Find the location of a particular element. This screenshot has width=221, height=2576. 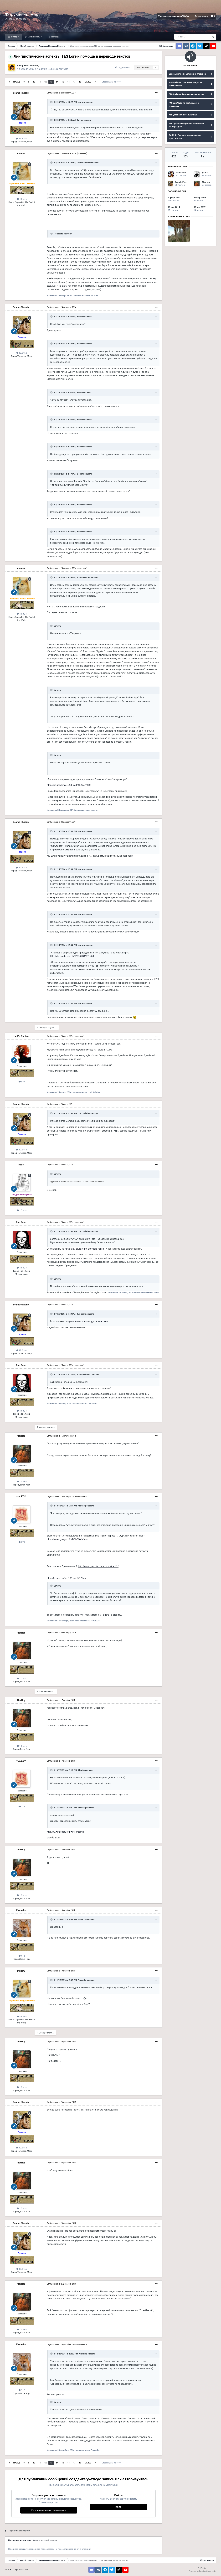

Fr0st Ph0en!x is located at coordinates (31, 65).